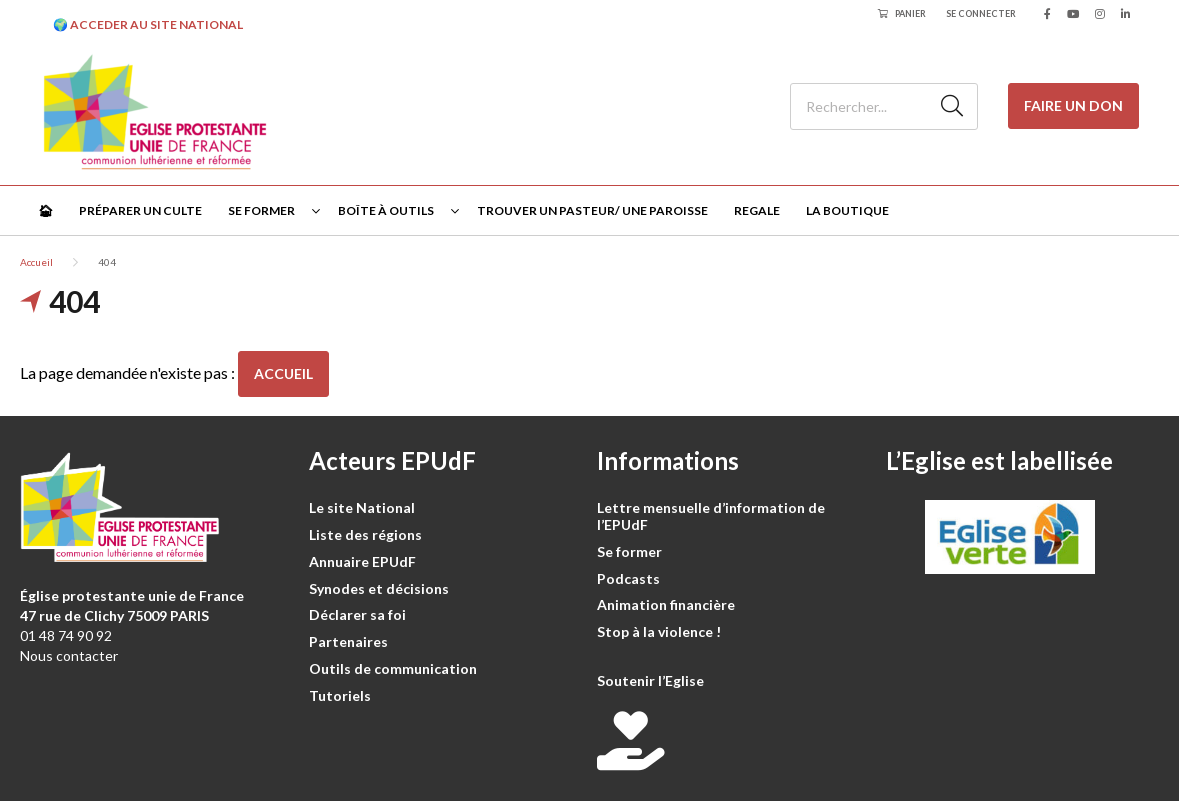 This screenshot has width=1179, height=801. What do you see at coordinates (628, 578) in the screenshot?
I see `Podcasts` at bounding box center [628, 578].